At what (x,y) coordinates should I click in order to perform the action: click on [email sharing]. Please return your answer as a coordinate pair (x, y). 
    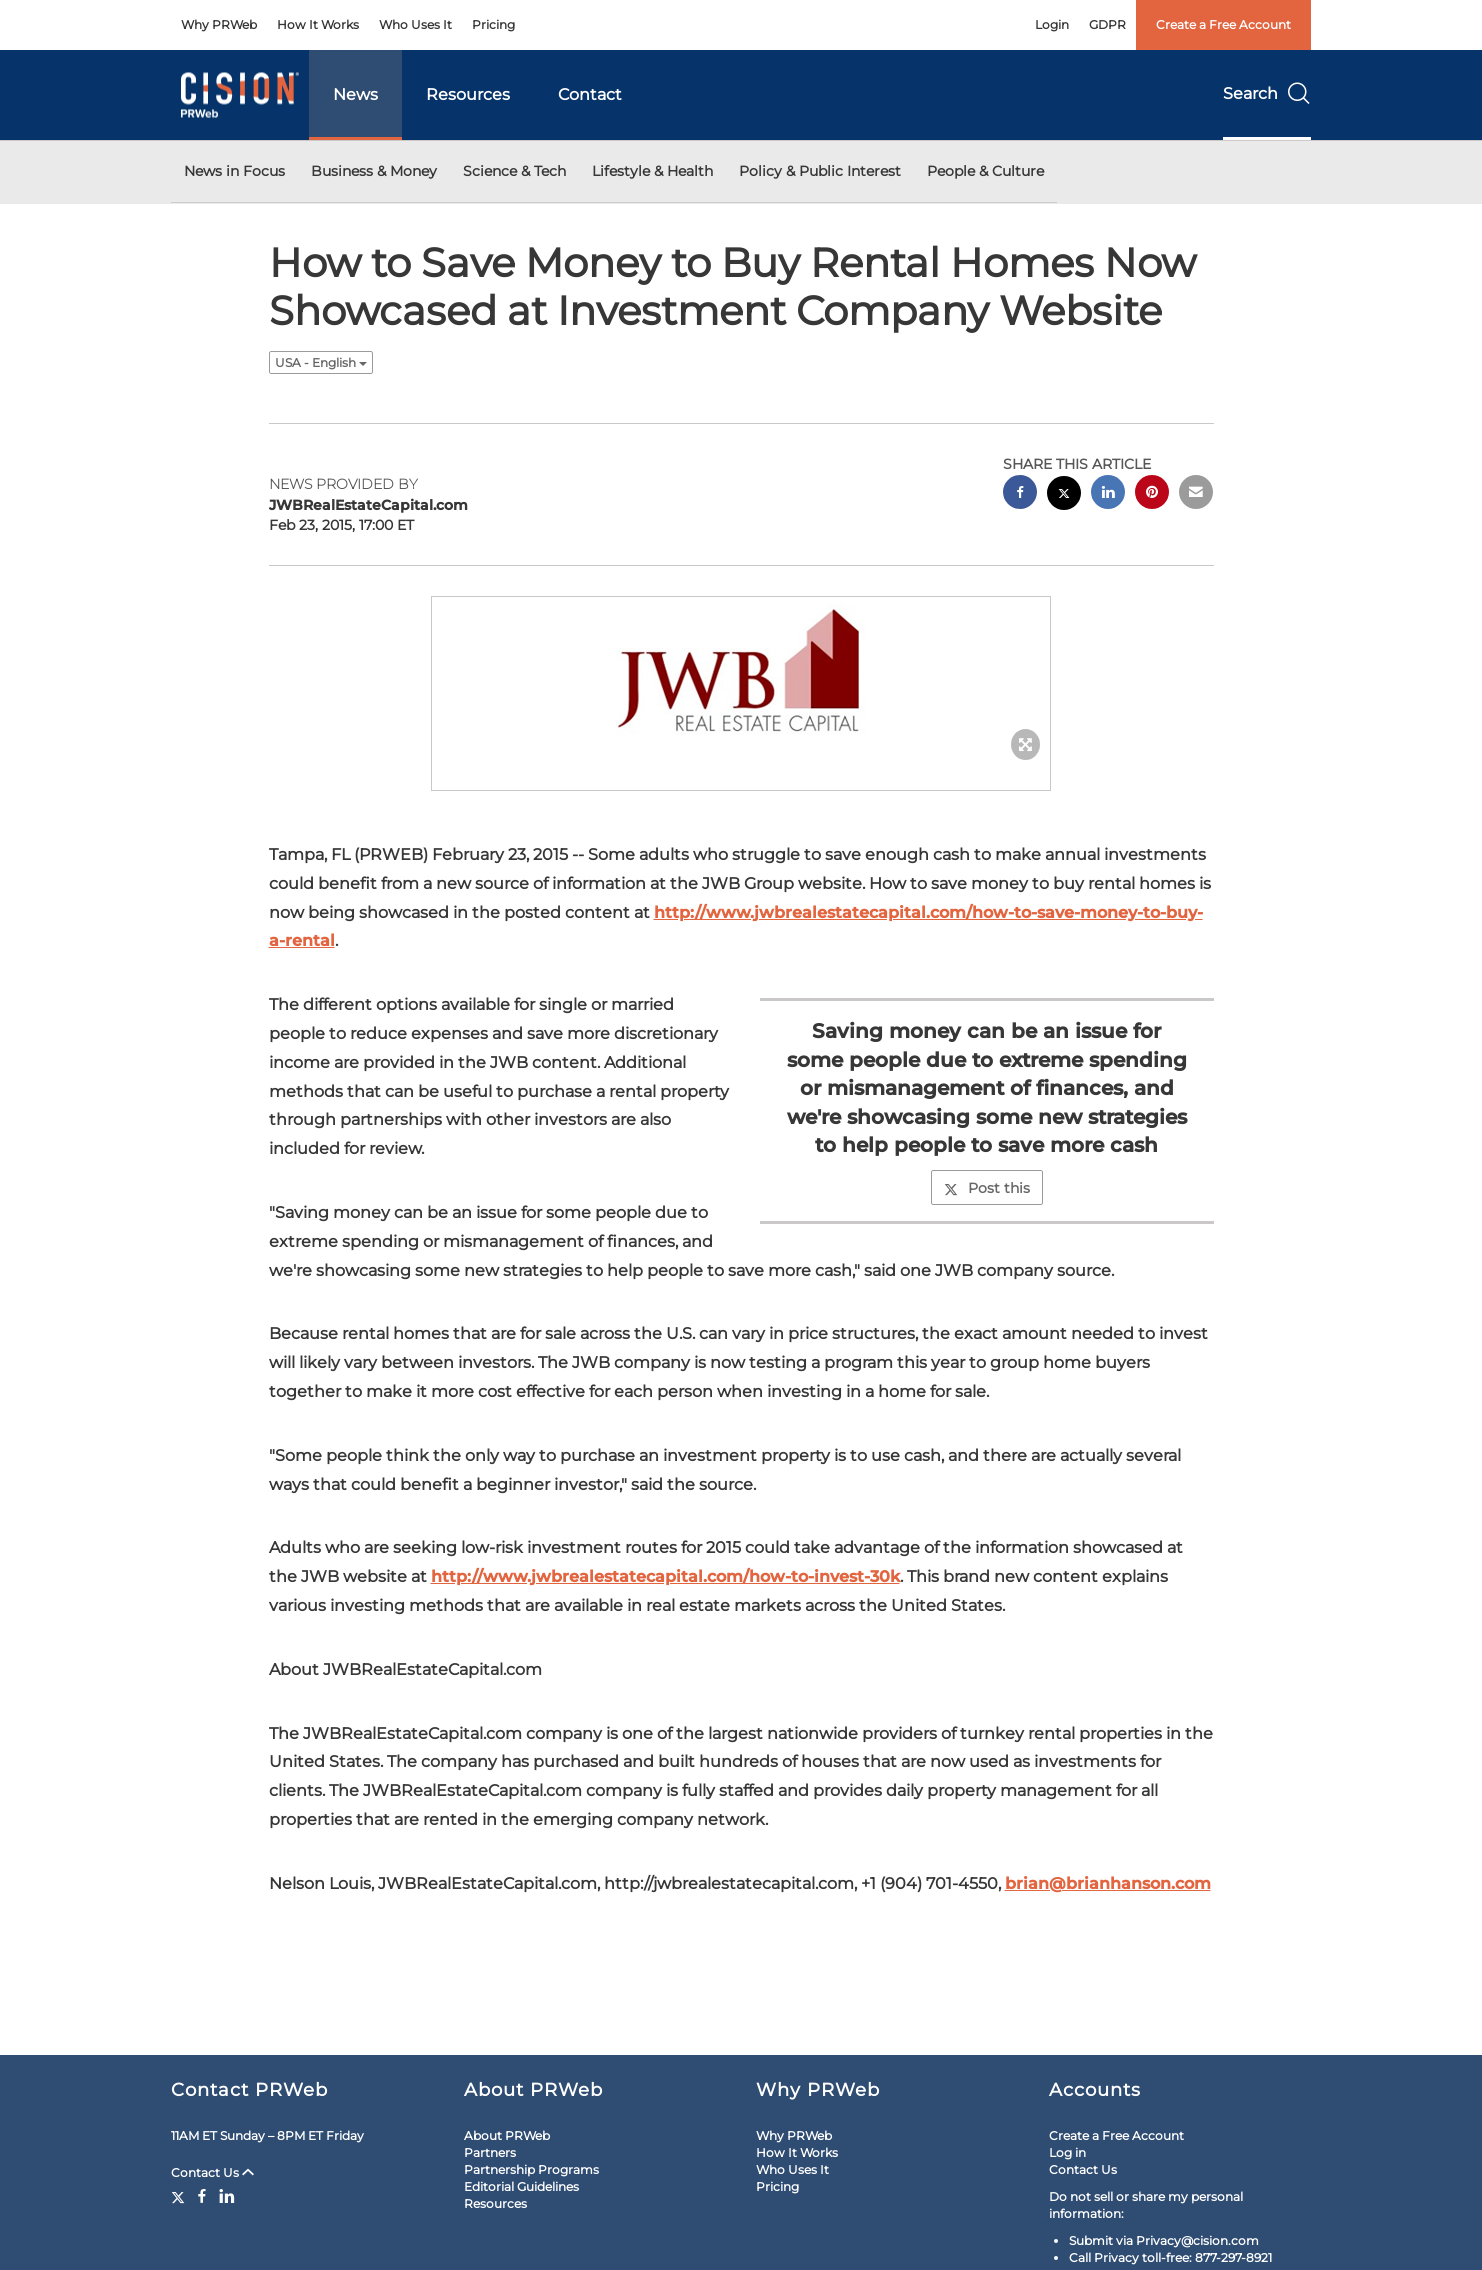
    Looking at the image, I should click on (1196, 494).